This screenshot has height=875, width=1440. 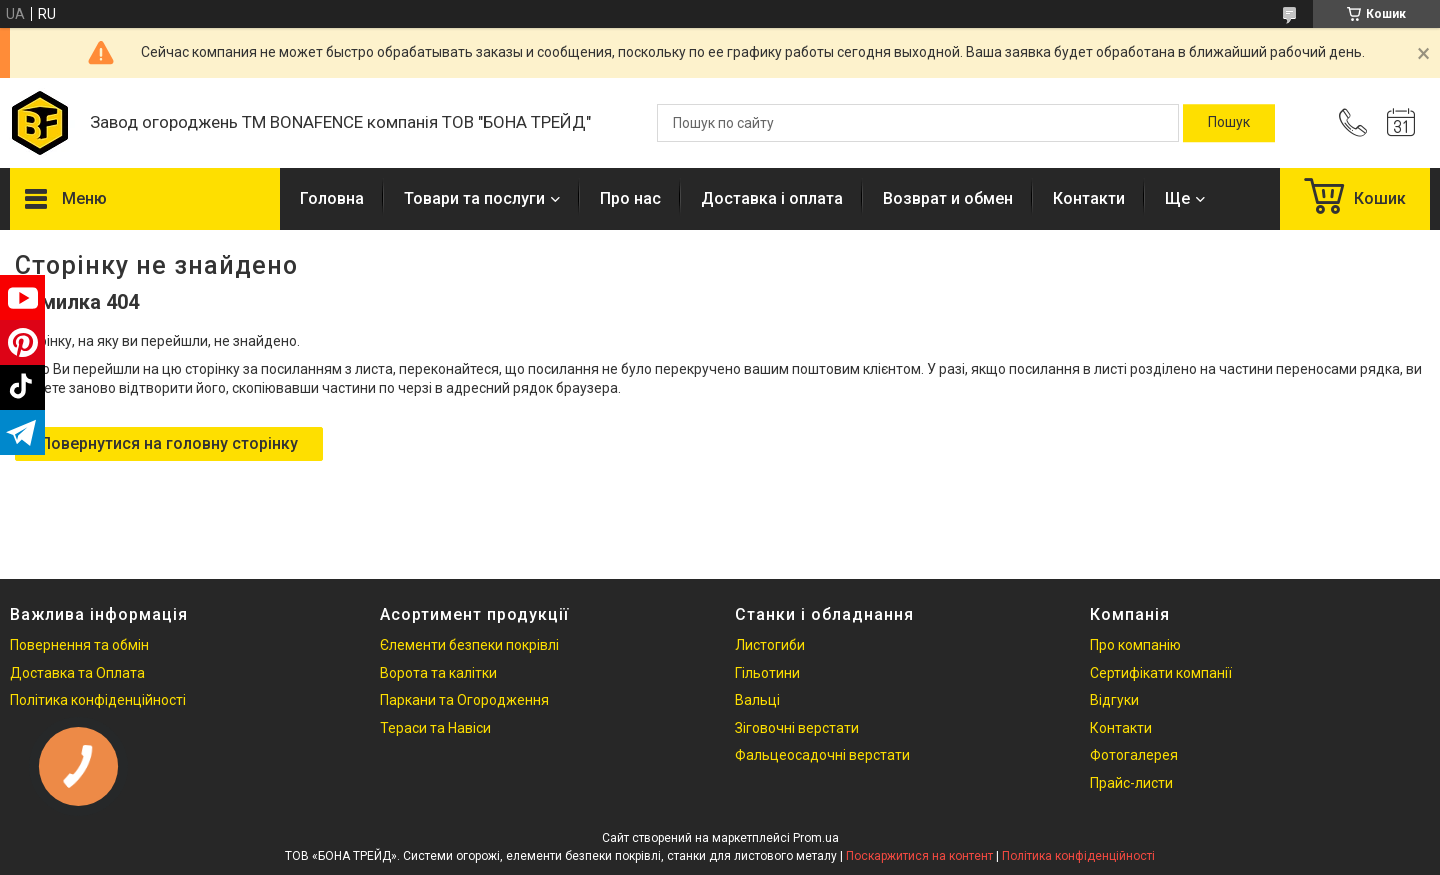 I want to click on Доставка і оплата, so click(x=772, y=198).